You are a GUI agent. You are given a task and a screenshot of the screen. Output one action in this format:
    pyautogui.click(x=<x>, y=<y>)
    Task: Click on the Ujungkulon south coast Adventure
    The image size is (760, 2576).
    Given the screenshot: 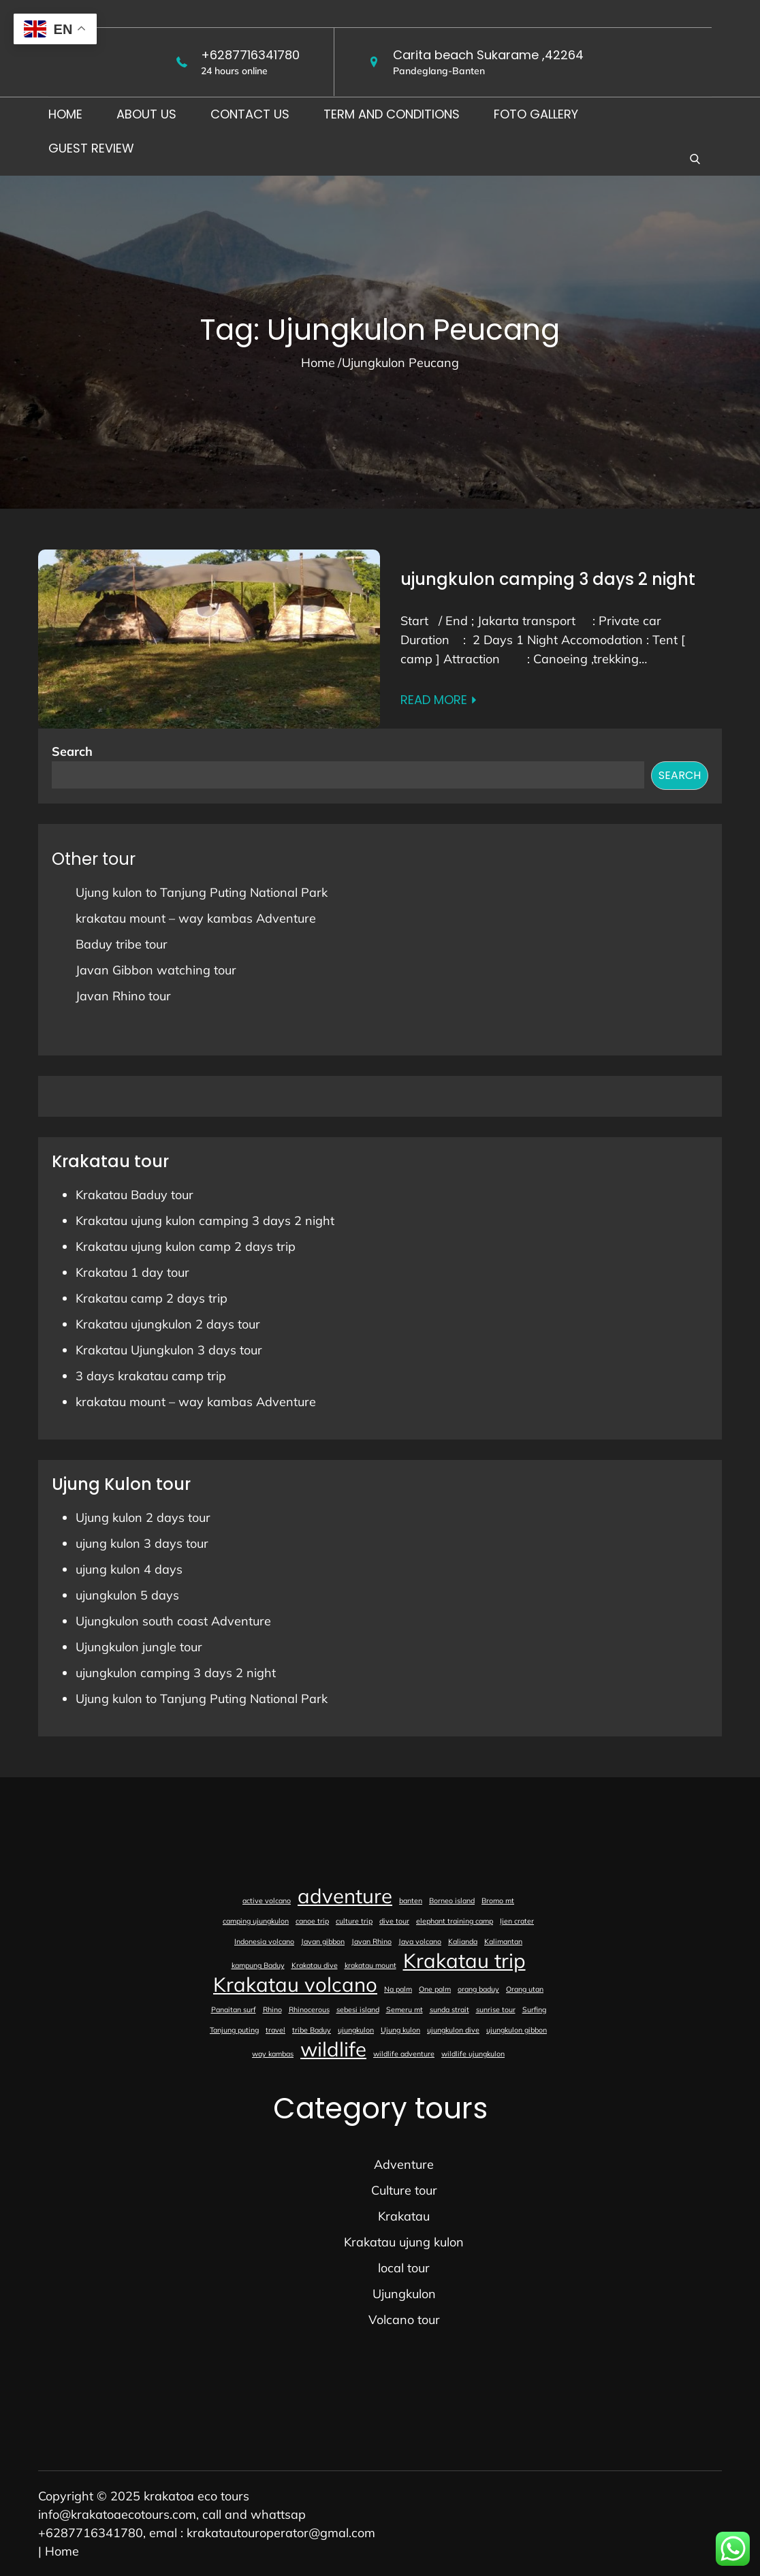 What is the action you would take?
    pyautogui.click(x=173, y=1621)
    